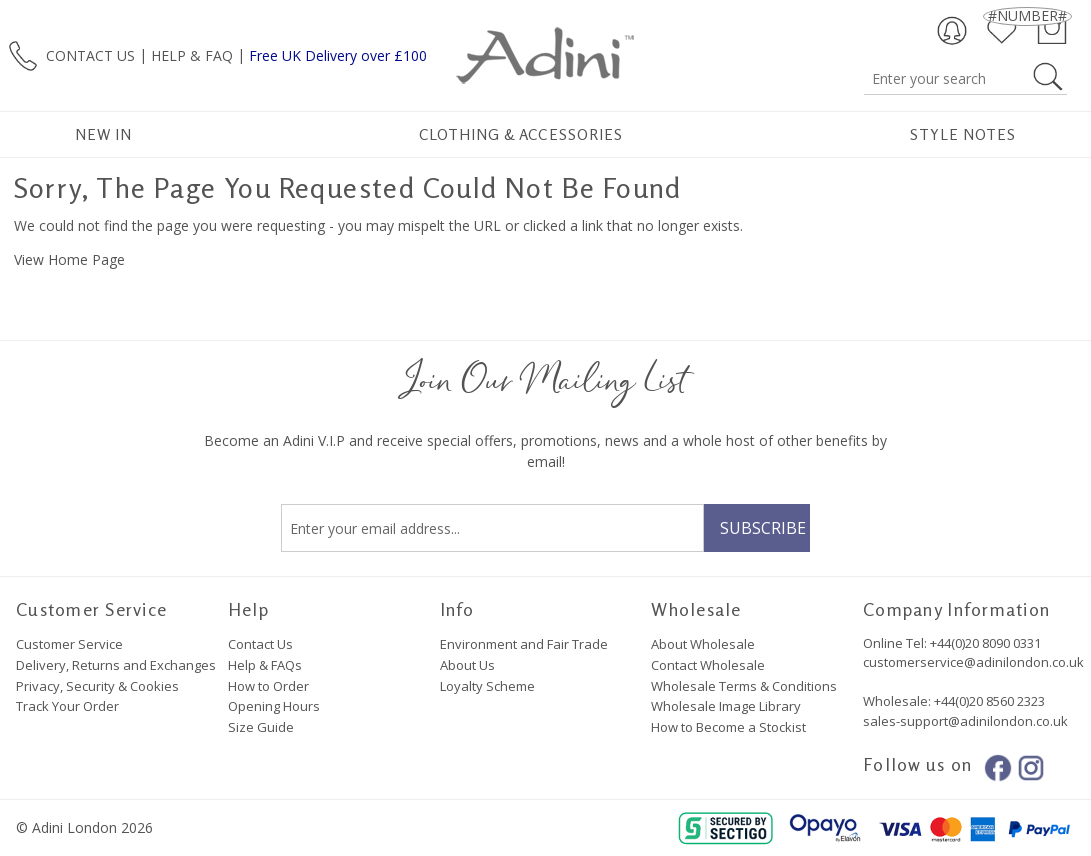 Image resolution: width=1091 pixels, height=856 pixels. I want to click on Help & FAQs, so click(265, 665).